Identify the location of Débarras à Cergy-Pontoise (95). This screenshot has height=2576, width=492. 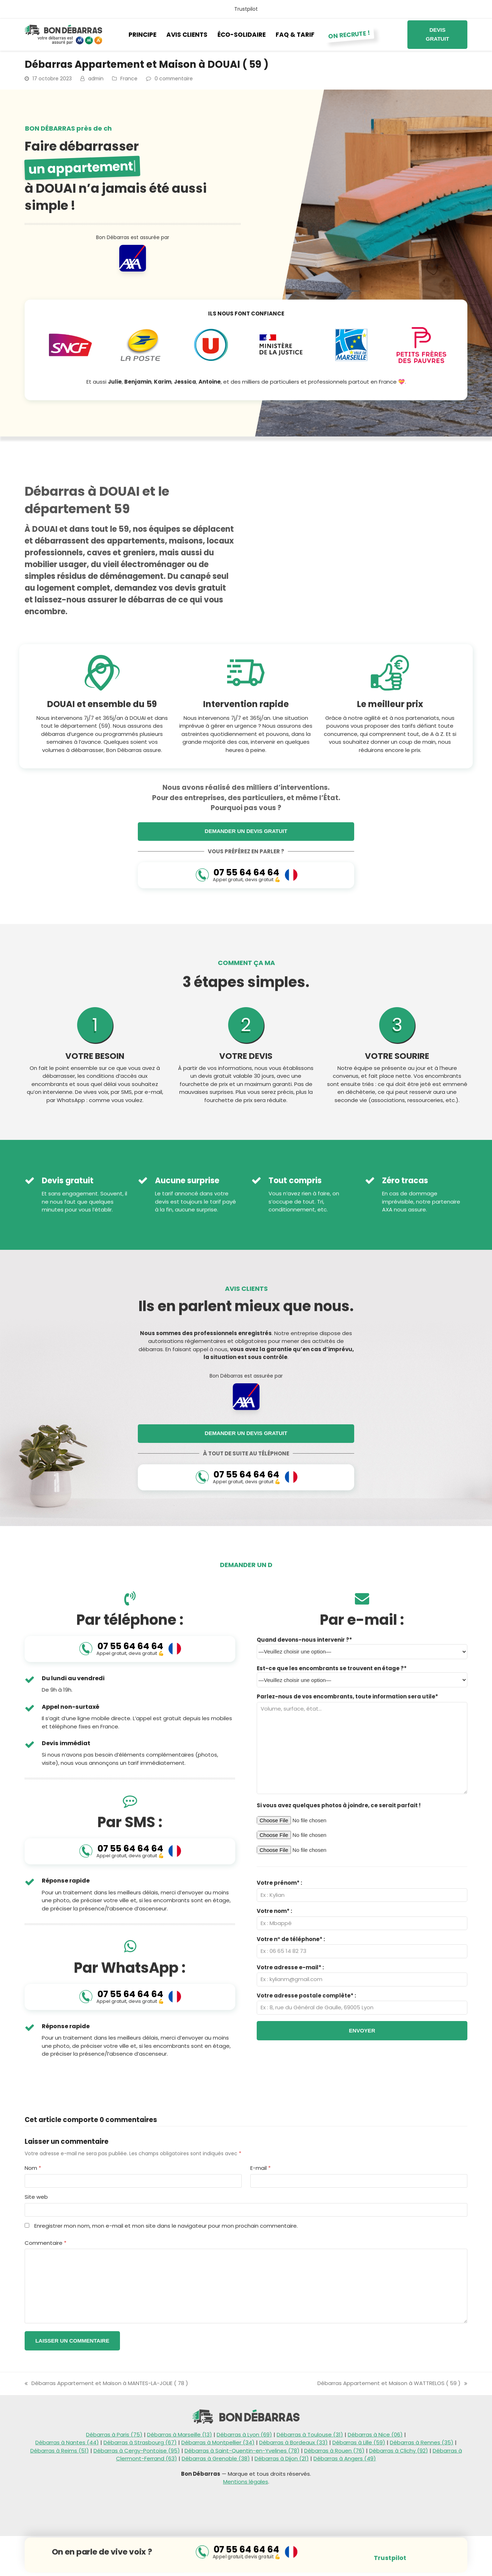
(137, 2450).